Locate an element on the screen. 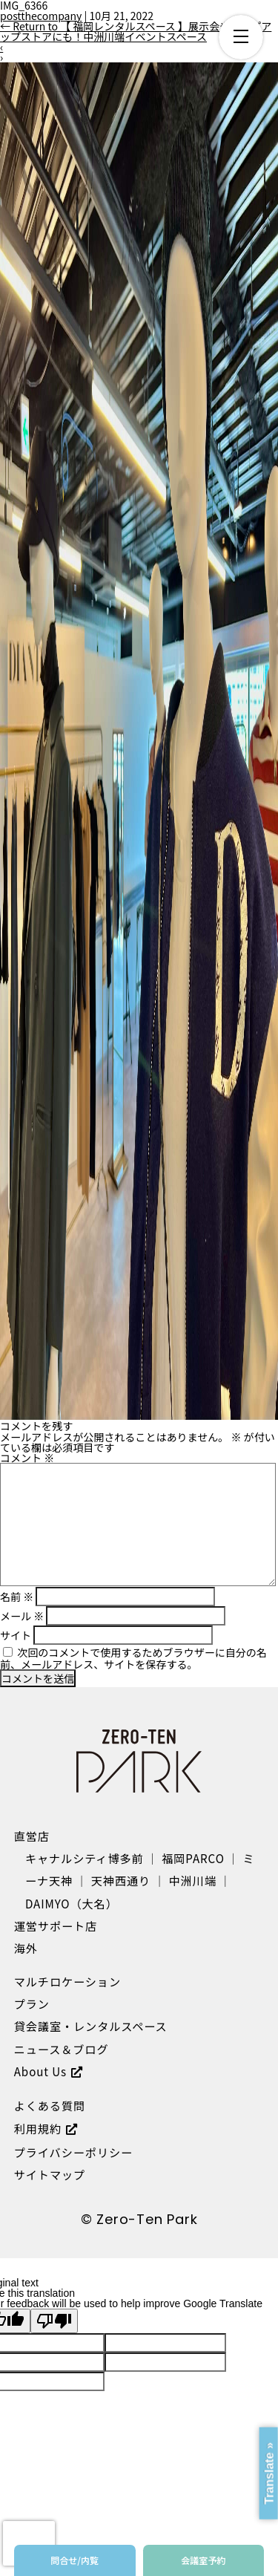 The height and width of the screenshot is (2576, 278). プラン is located at coordinates (32, 2003).